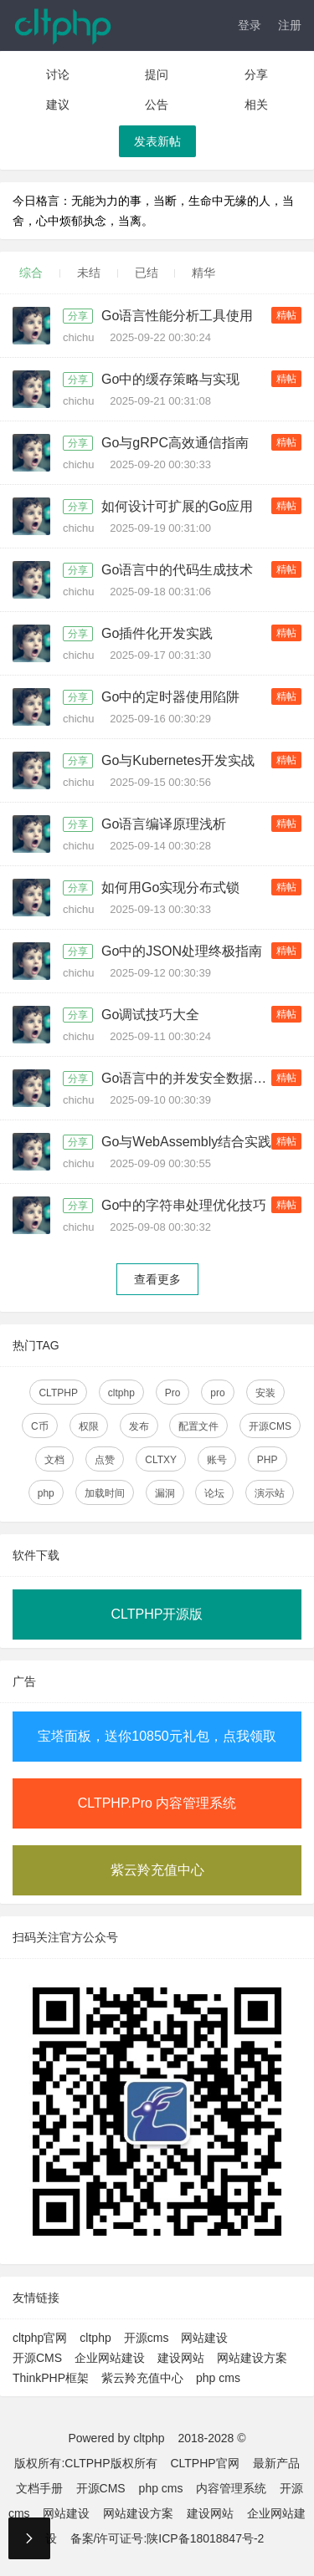  Describe the element at coordinates (40, 1426) in the screenshot. I see `C币` at that location.